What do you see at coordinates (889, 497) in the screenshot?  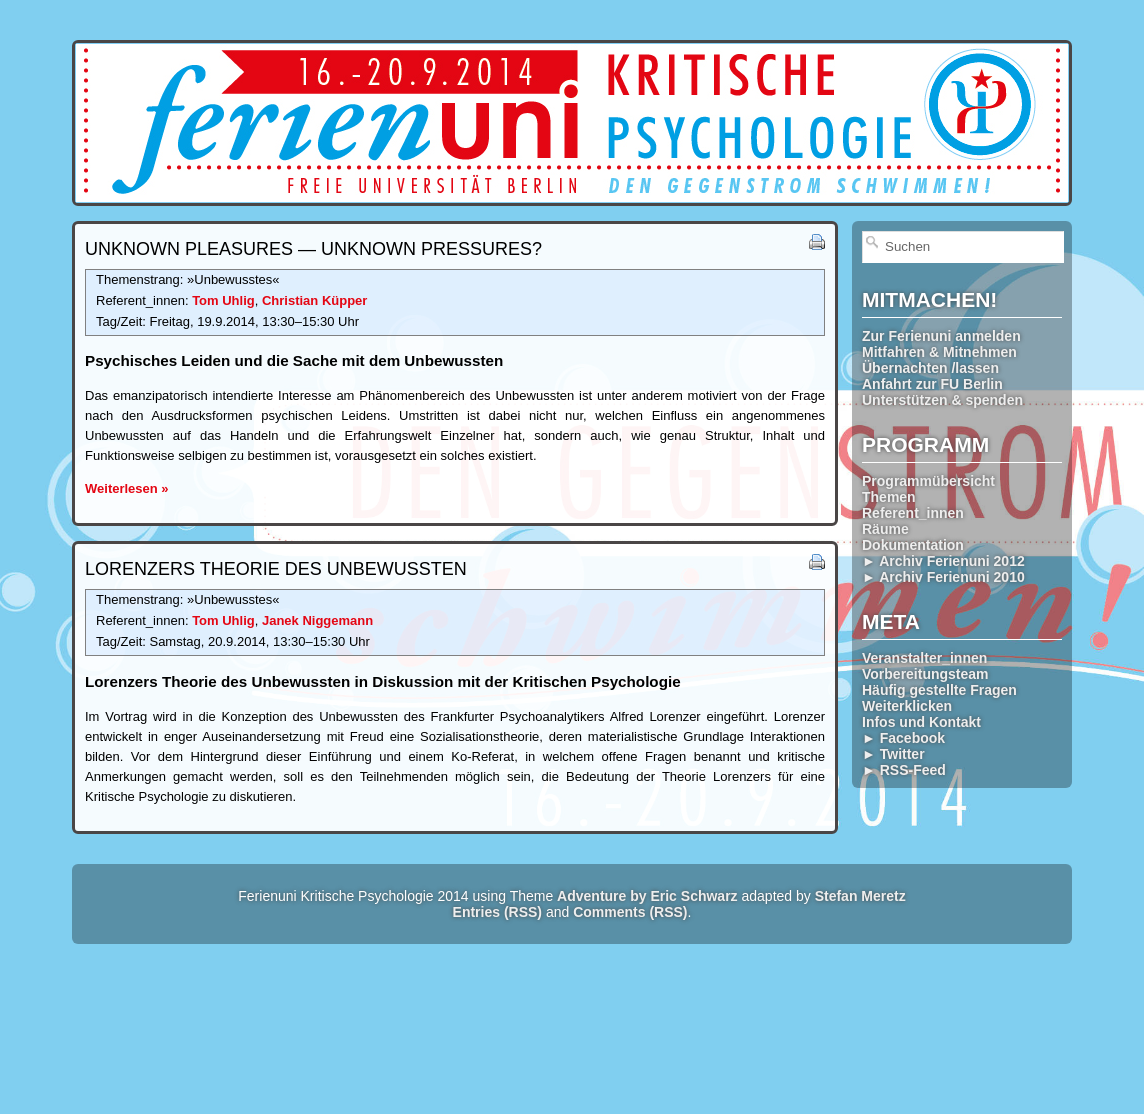 I see `Themen` at bounding box center [889, 497].